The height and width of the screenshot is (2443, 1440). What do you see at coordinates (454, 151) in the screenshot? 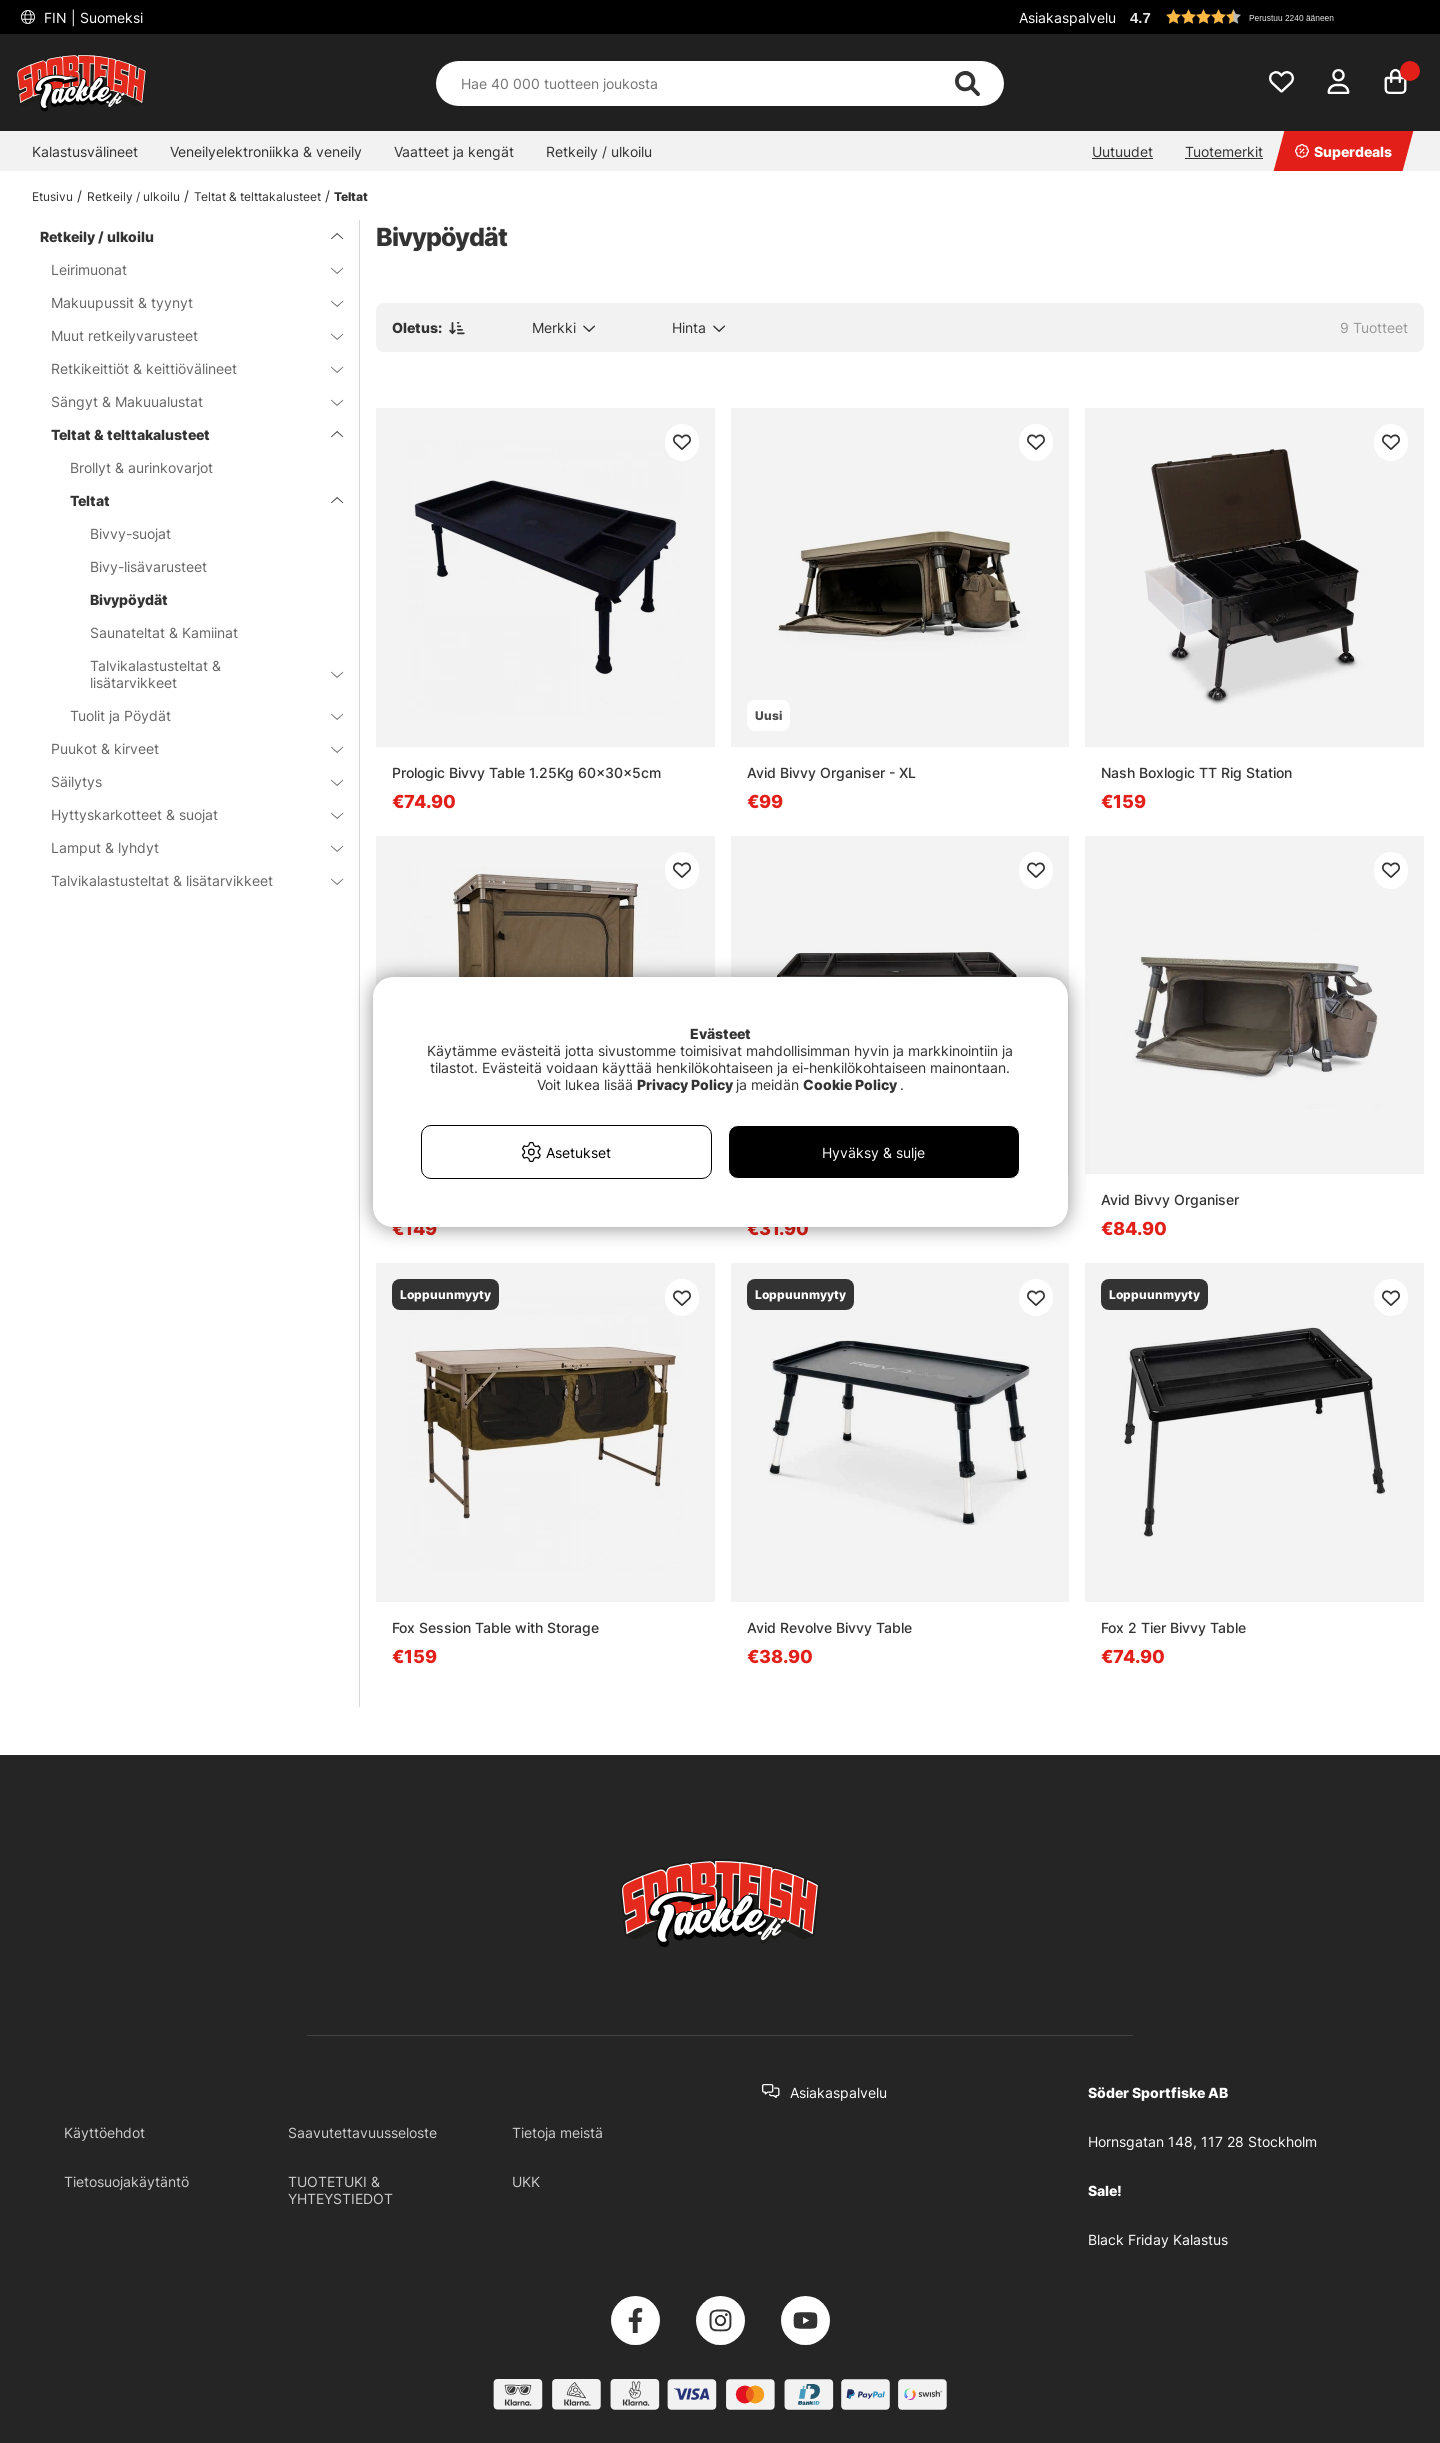
I see `Vaatteet ja kengät` at bounding box center [454, 151].